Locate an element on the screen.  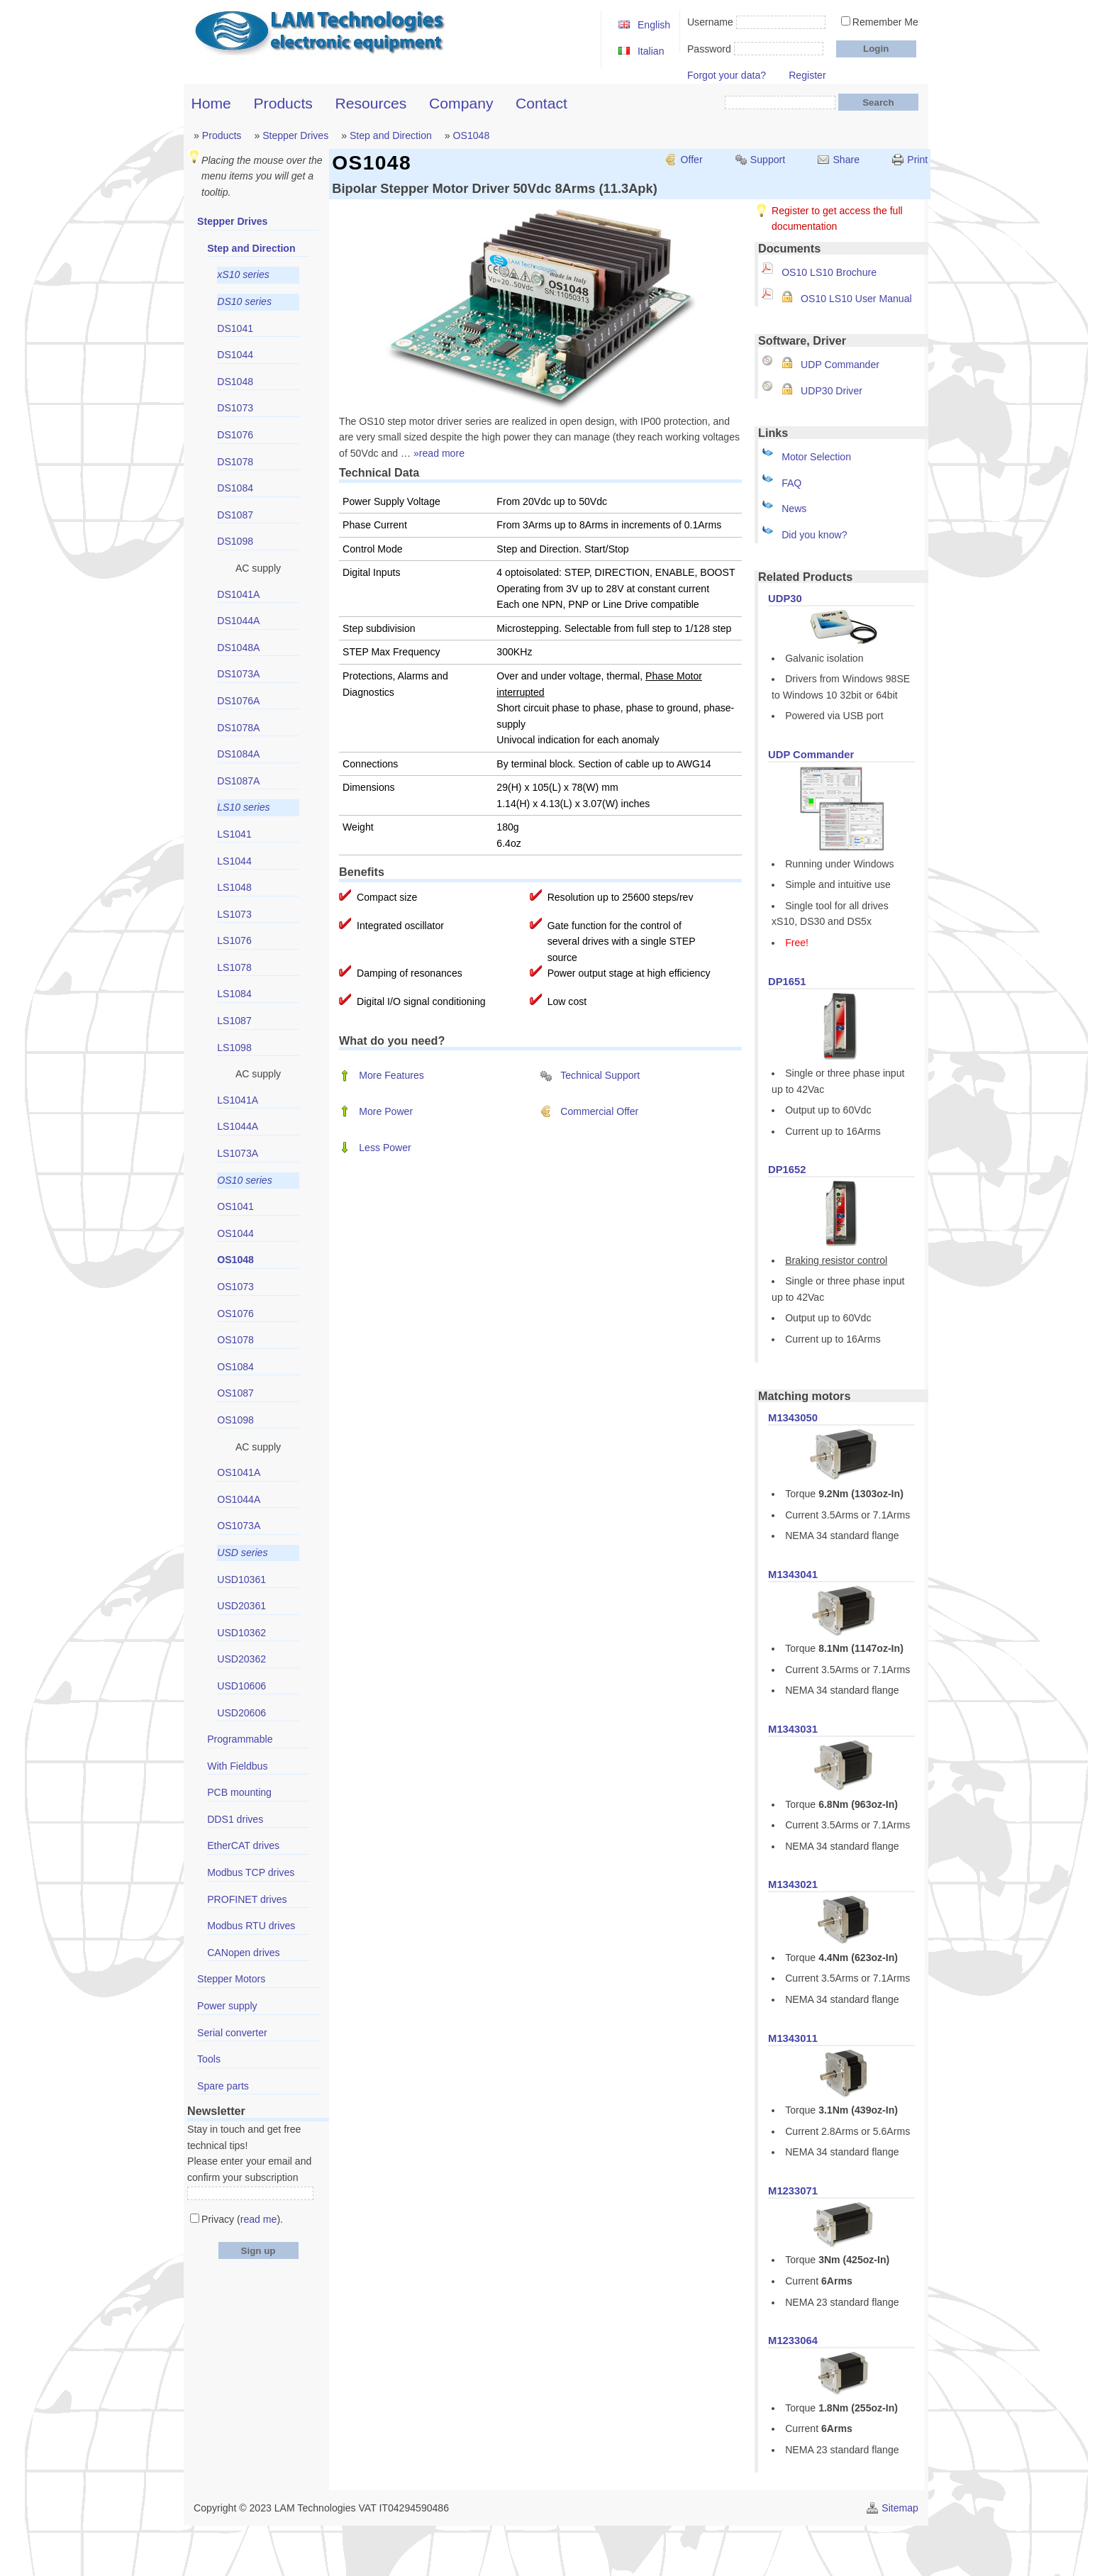
DS1098 is located at coordinates (235, 541).